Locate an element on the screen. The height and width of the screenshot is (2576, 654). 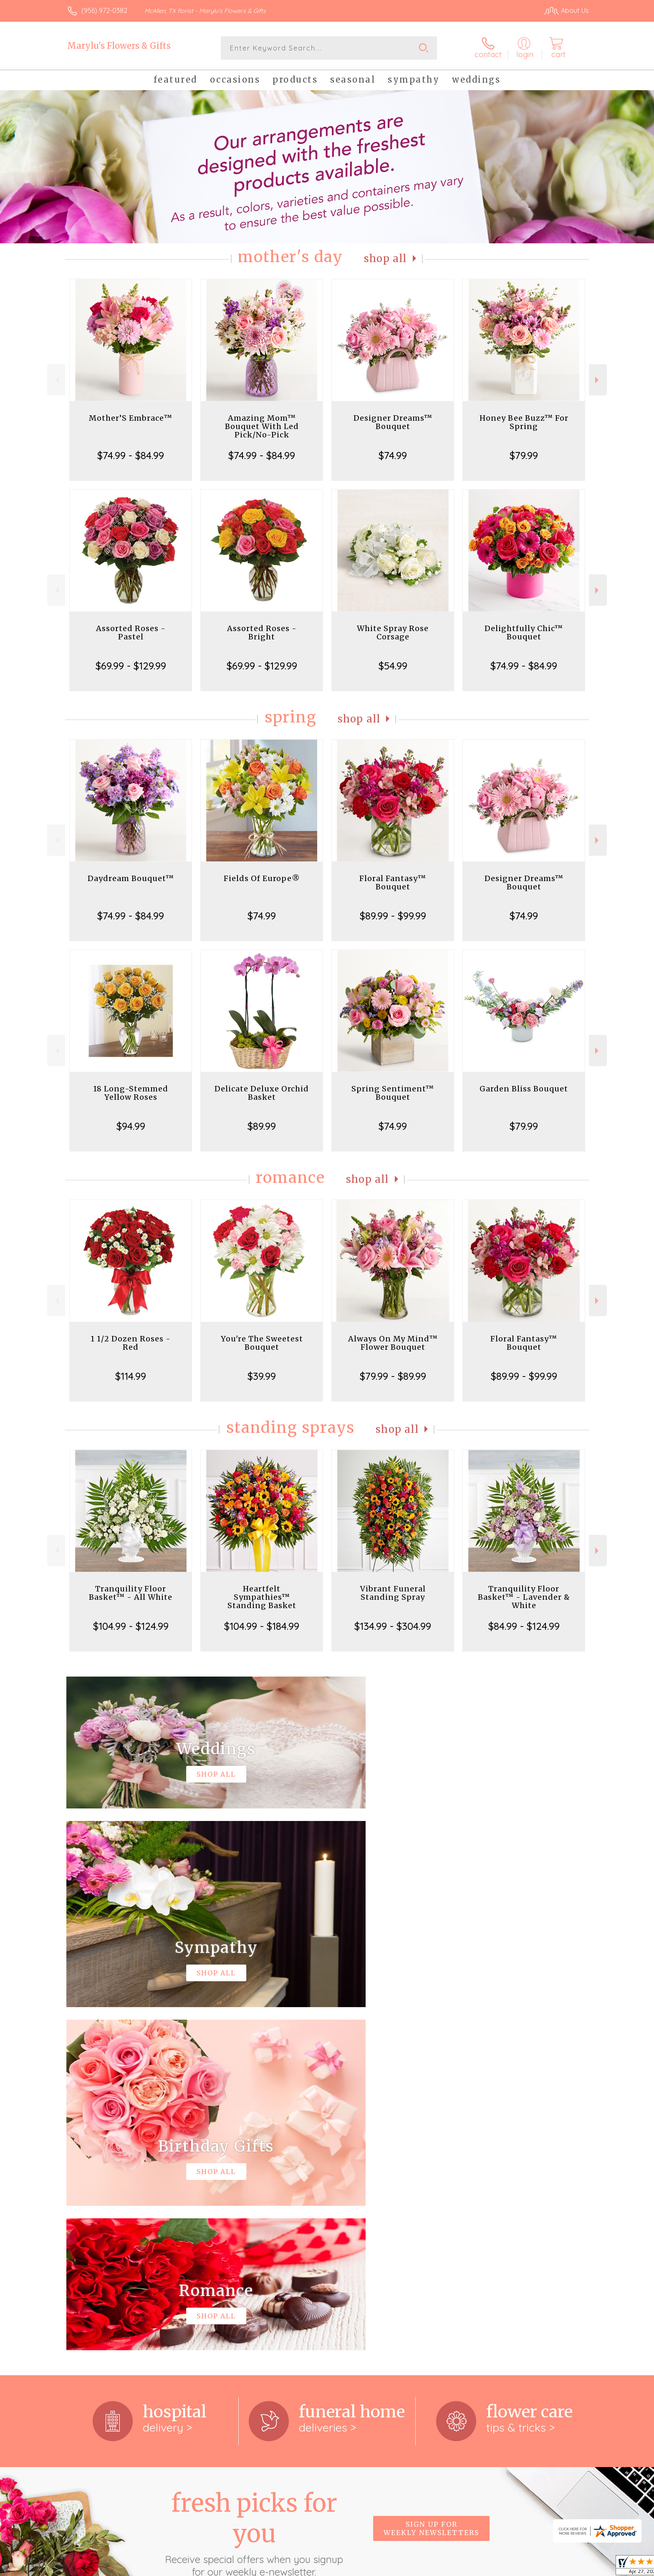
Tranquility Floor Basket™ - Lavender & White is located at coordinates (524, 1597).